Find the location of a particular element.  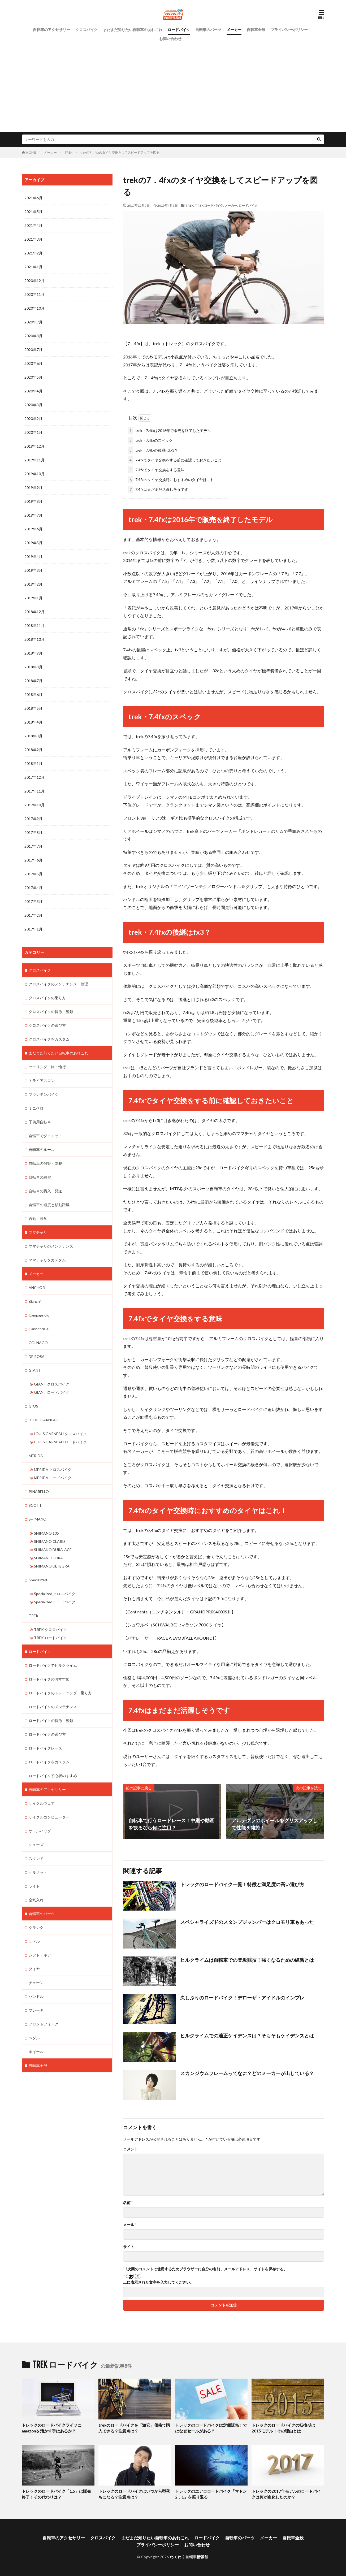

自転車の練習 is located at coordinates (40, 1177).